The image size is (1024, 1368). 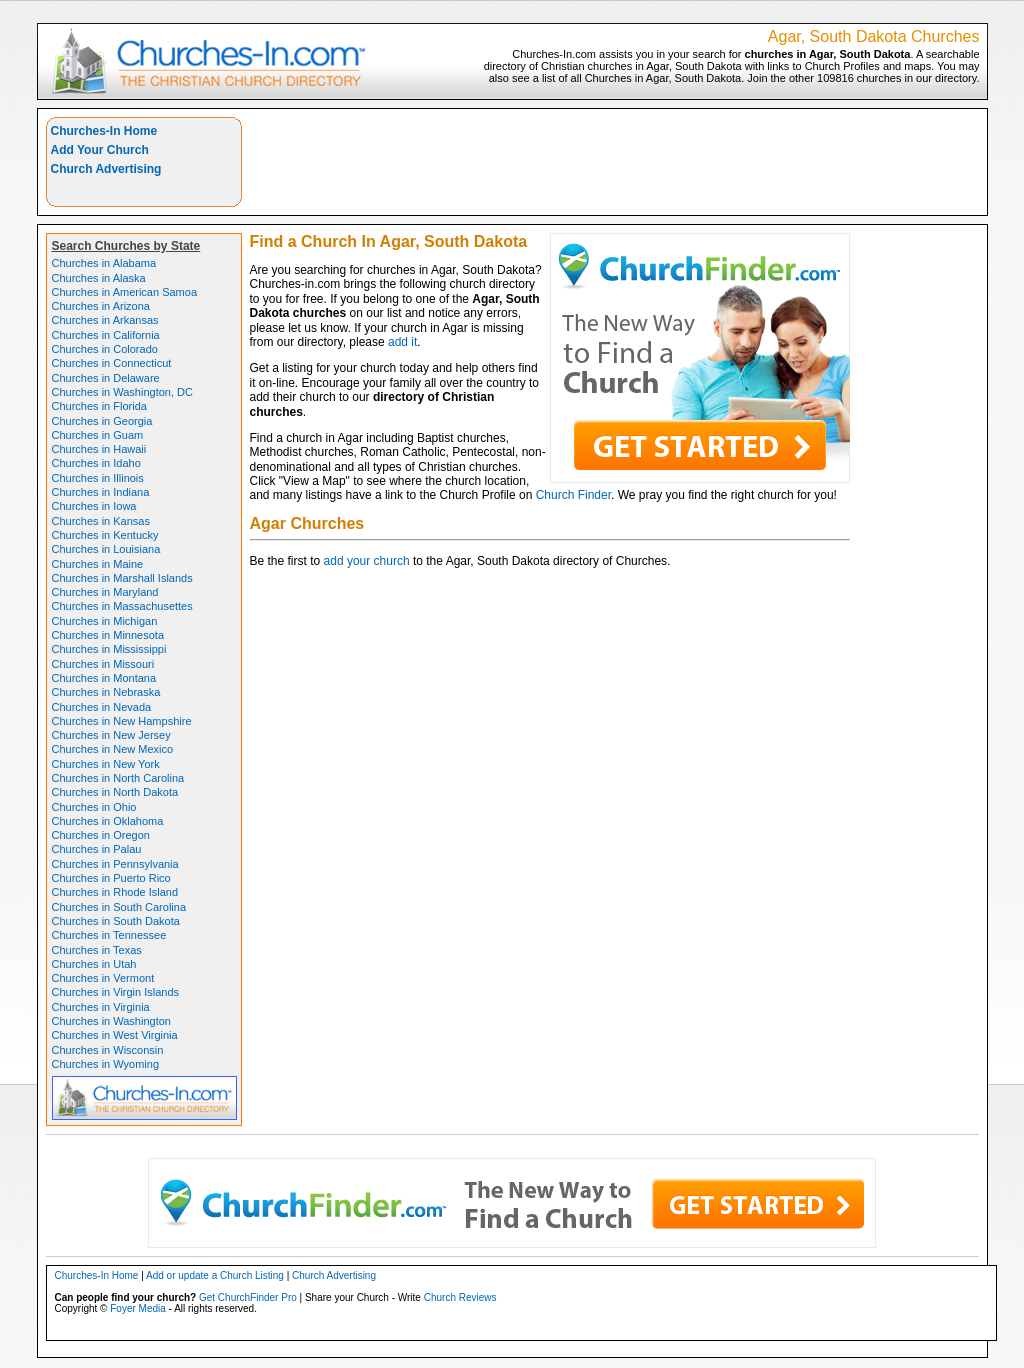 What do you see at coordinates (122, 392) in the screenshot?
I see `Churches in Washington, DC` at bounding box center [122, 392].